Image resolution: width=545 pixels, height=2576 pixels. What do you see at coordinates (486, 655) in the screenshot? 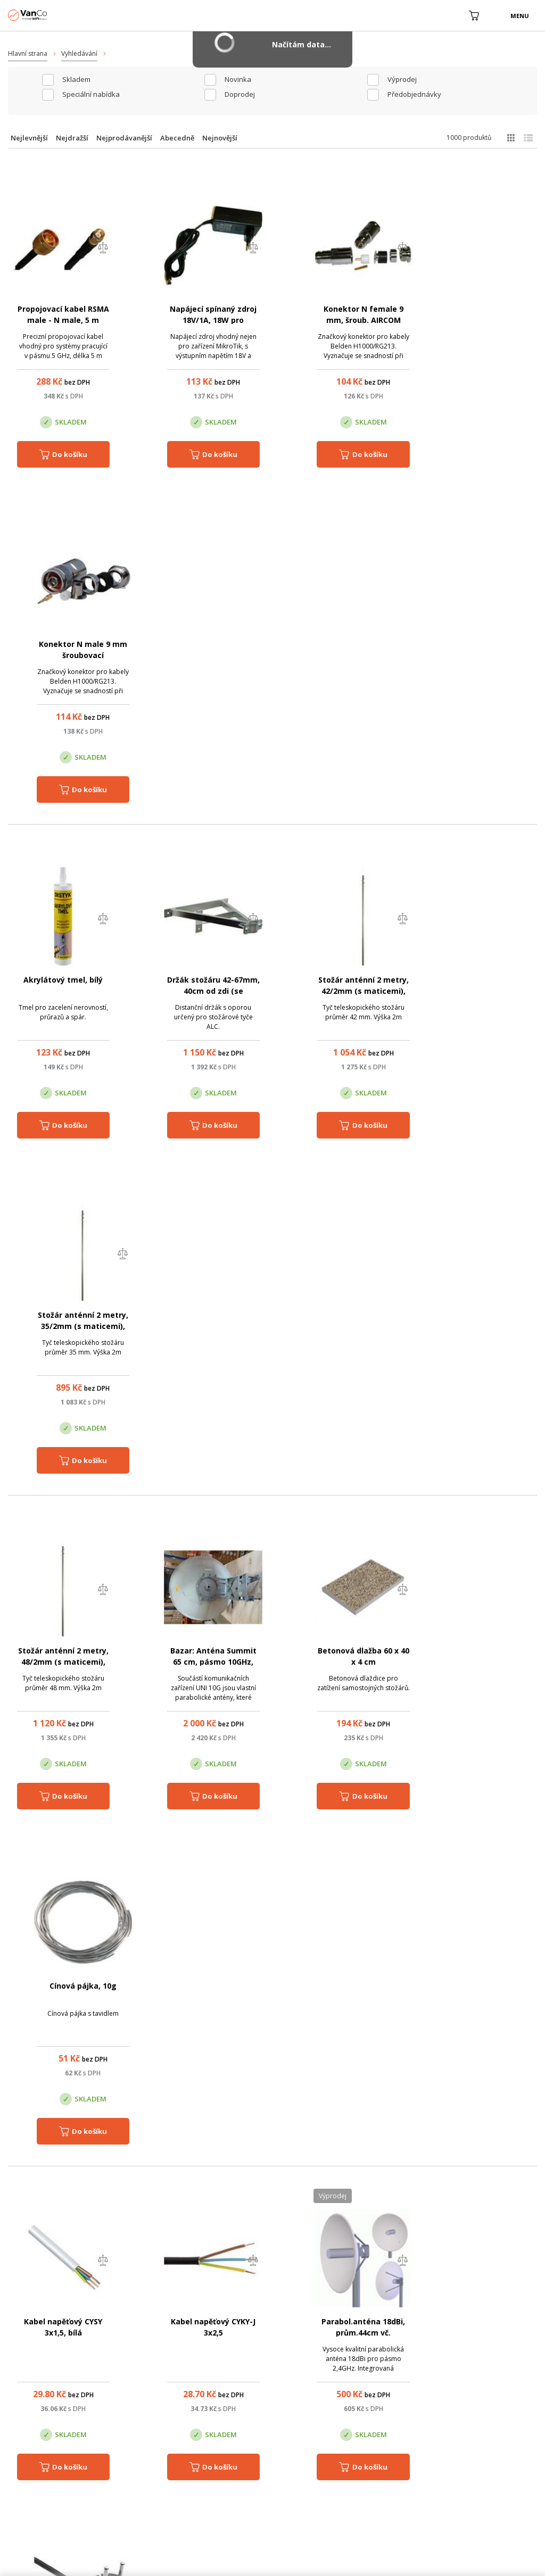
I see `Stožár anténní 2 metry, 35/2mm (s maticemi), zinek Žár` at bounding box center [486, 655].